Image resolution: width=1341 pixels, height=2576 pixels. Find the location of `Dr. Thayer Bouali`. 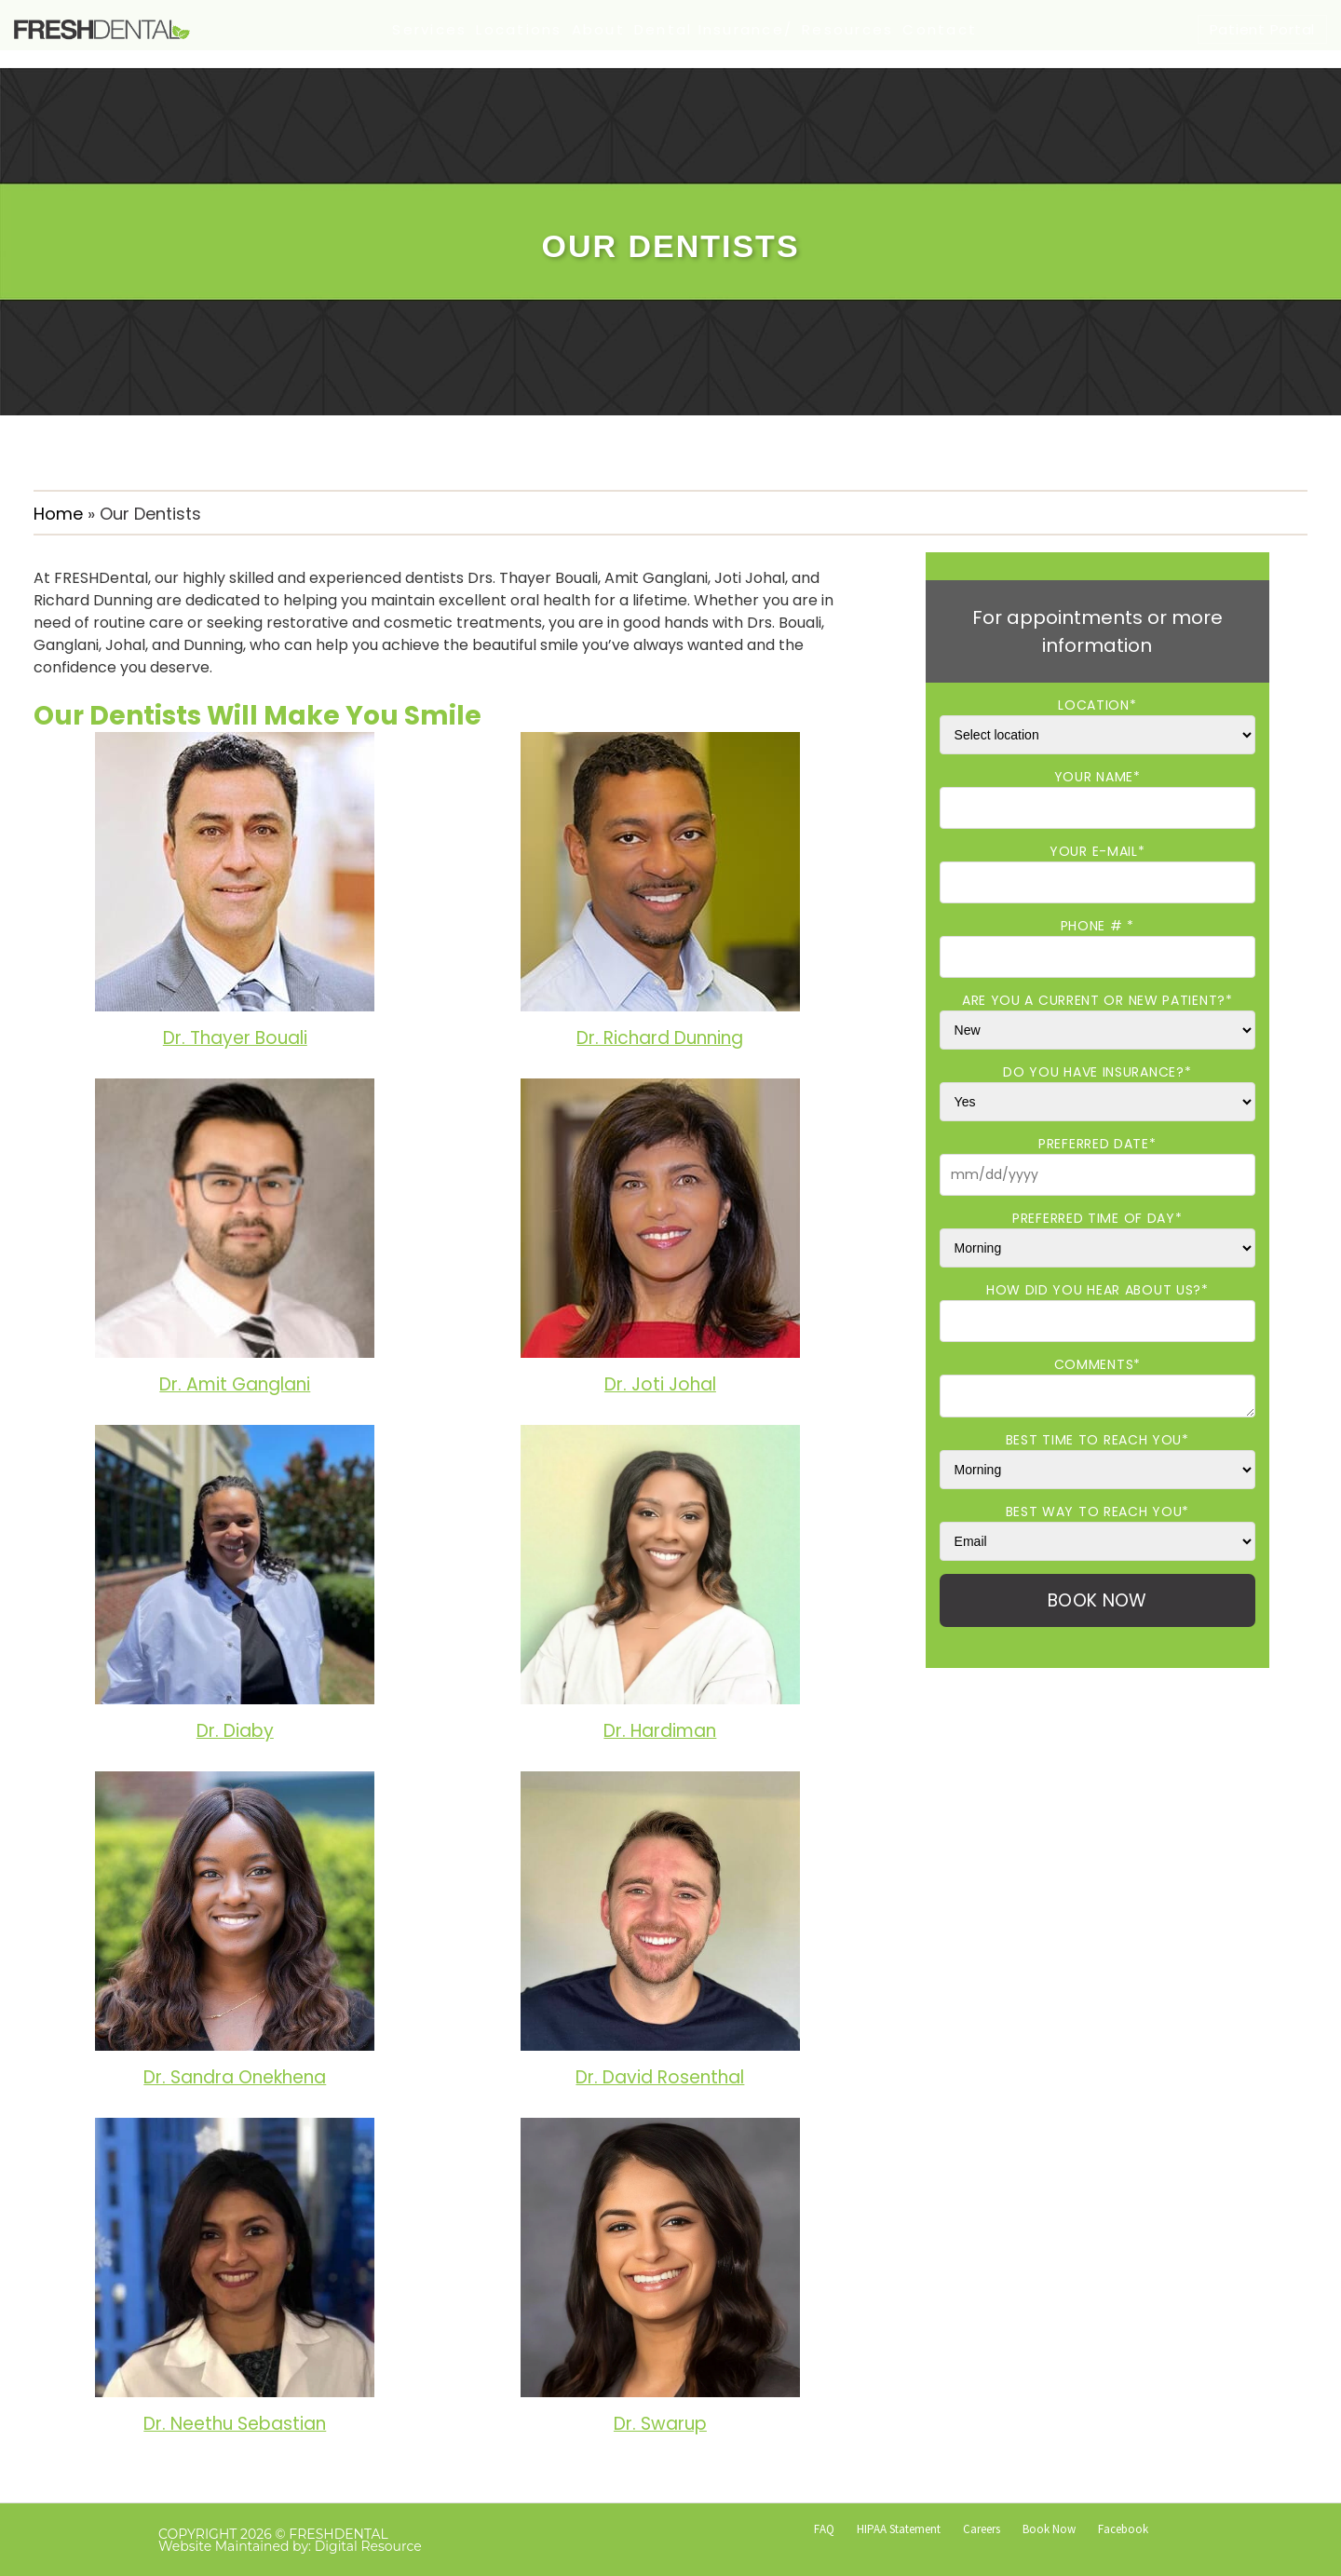

Dr. Thayer Bouali is located at coordinates (235, 1038).